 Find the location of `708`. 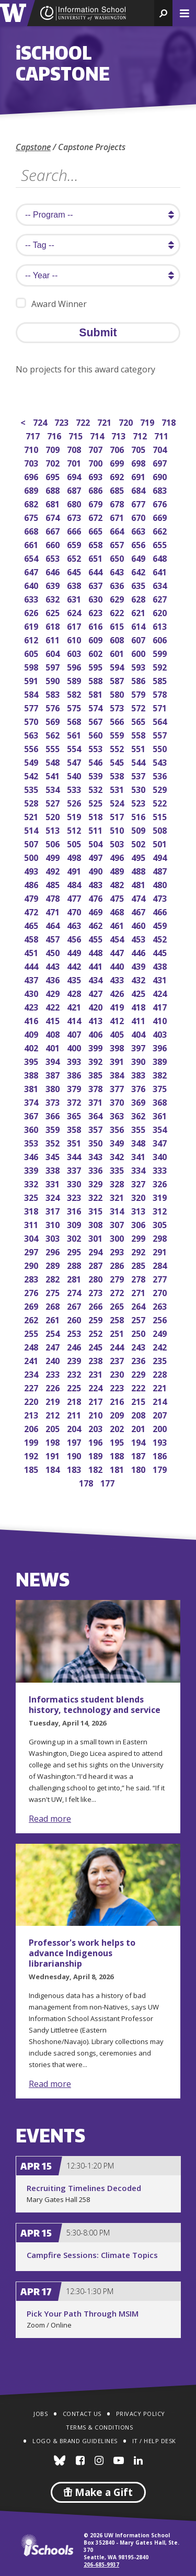

708 is located at coordinates (75, 448).